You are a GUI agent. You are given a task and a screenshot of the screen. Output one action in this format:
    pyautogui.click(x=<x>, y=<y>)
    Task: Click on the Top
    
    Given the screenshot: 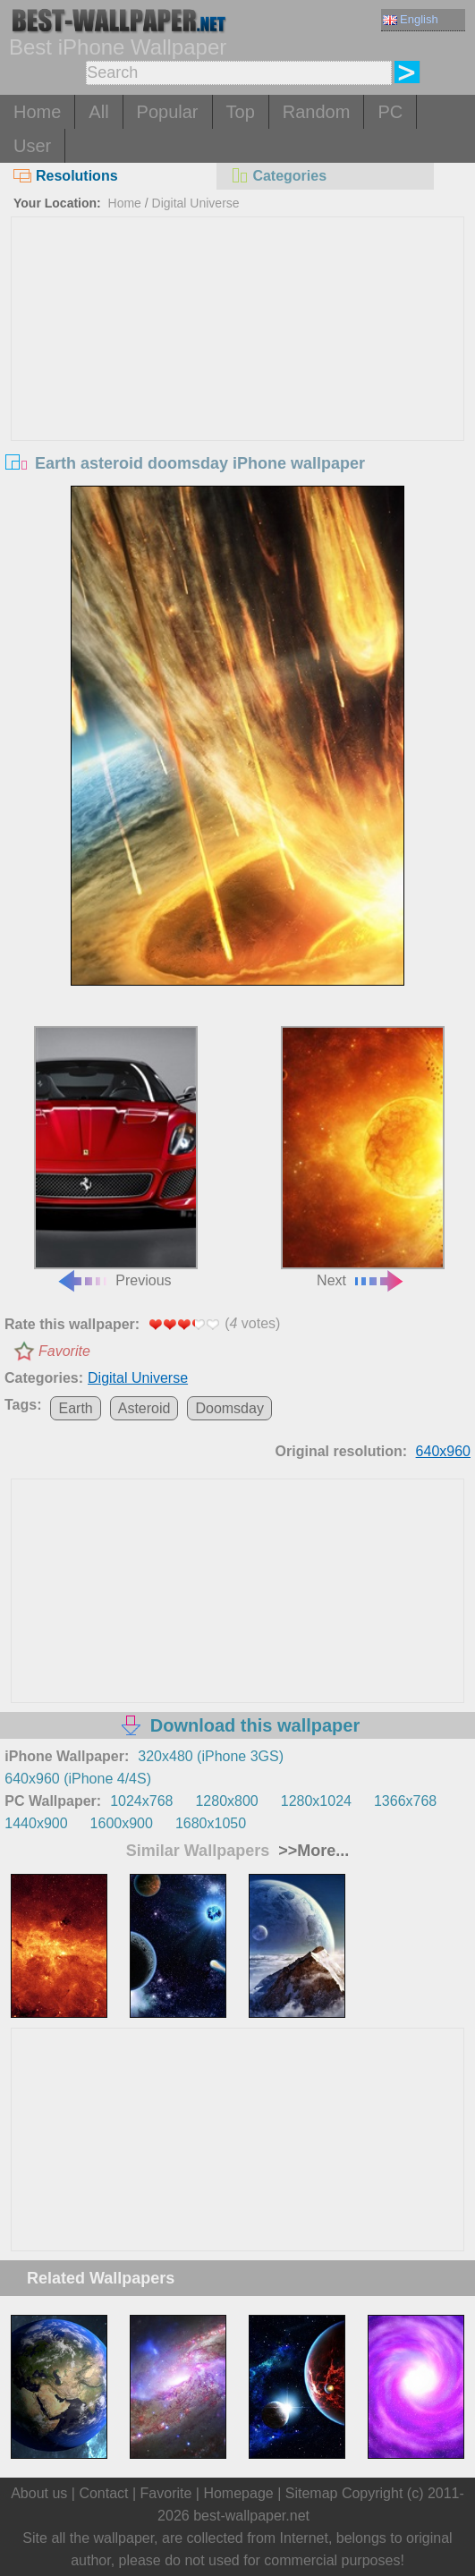 What is the action you would take?
    pyautogui.click(x=240, y=112)
    